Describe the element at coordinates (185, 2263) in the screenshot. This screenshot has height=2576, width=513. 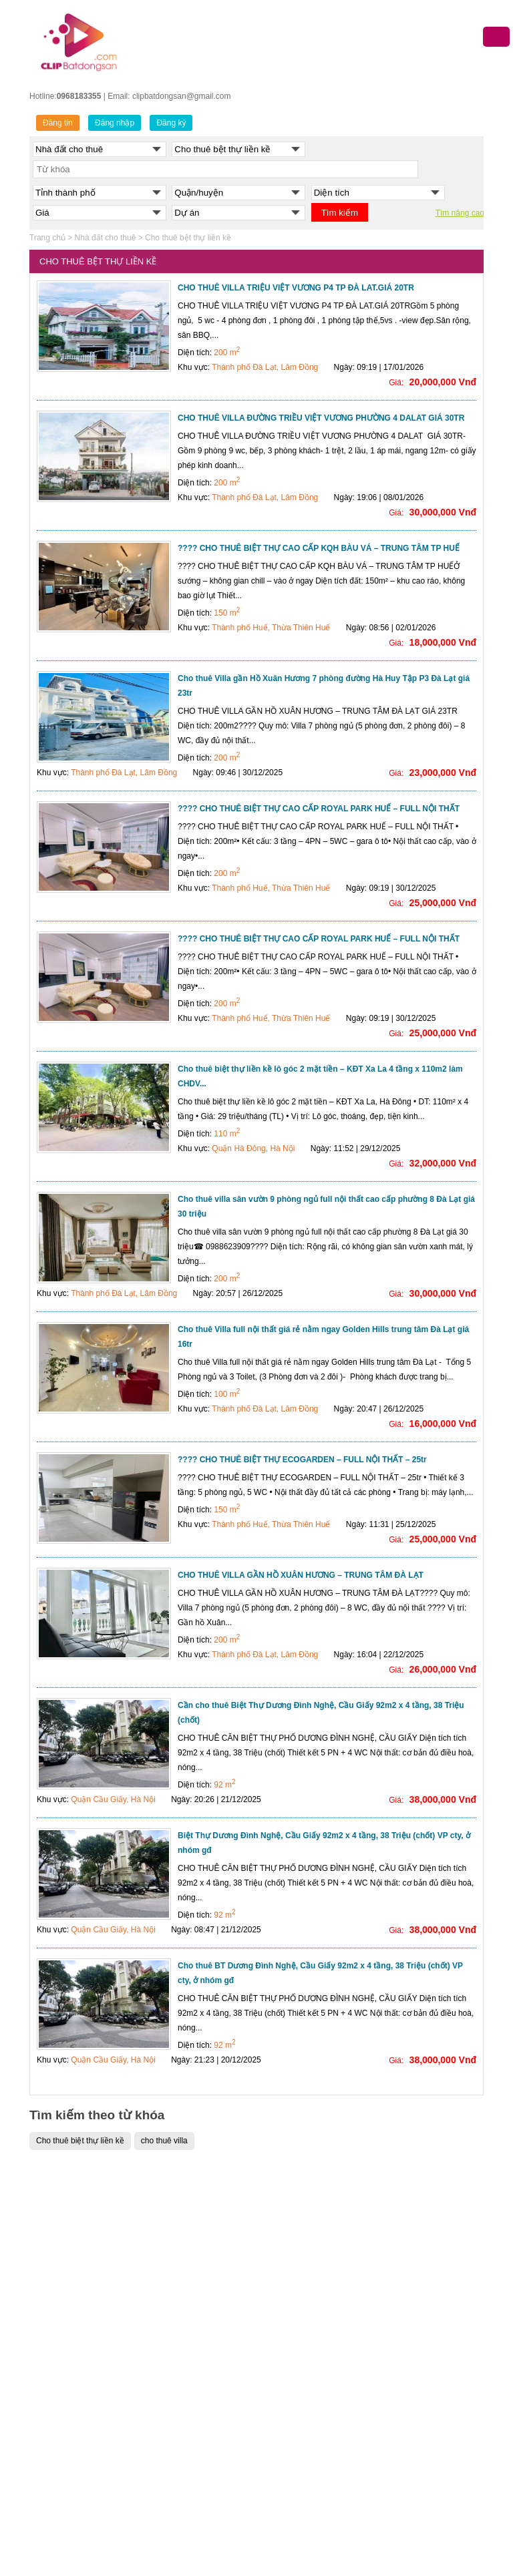
I see `Bán nhà đất Quận 3` at that location.